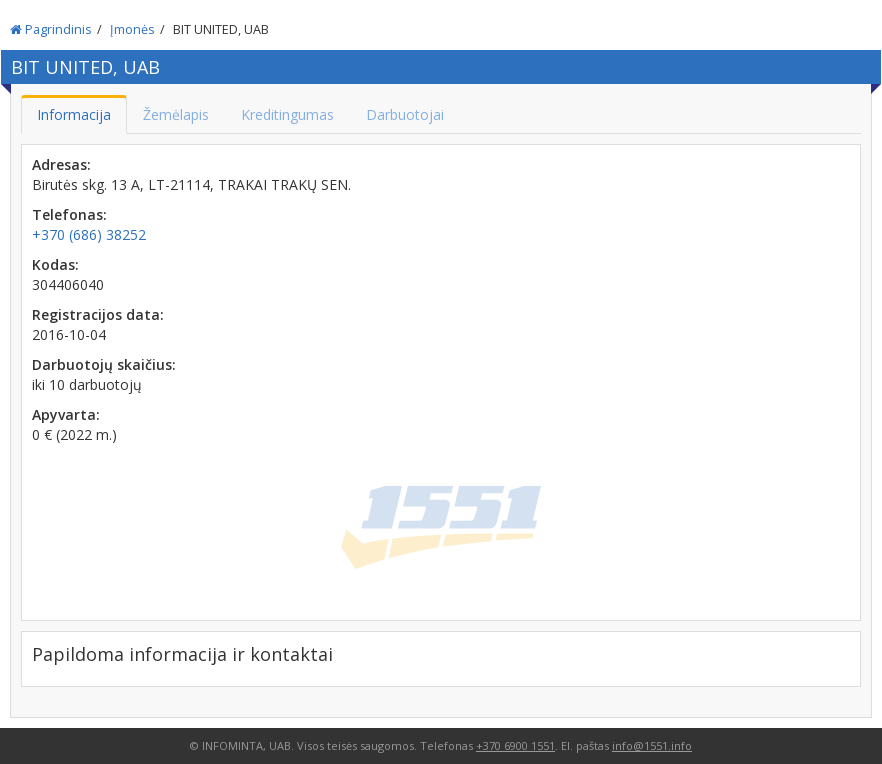 The width and height of the screenshot is (882, 764). What do you see at coordinates (104, 364) in the screenshot?
I see `Darbuotojų skaičius:` at bounding box center [104, 364].